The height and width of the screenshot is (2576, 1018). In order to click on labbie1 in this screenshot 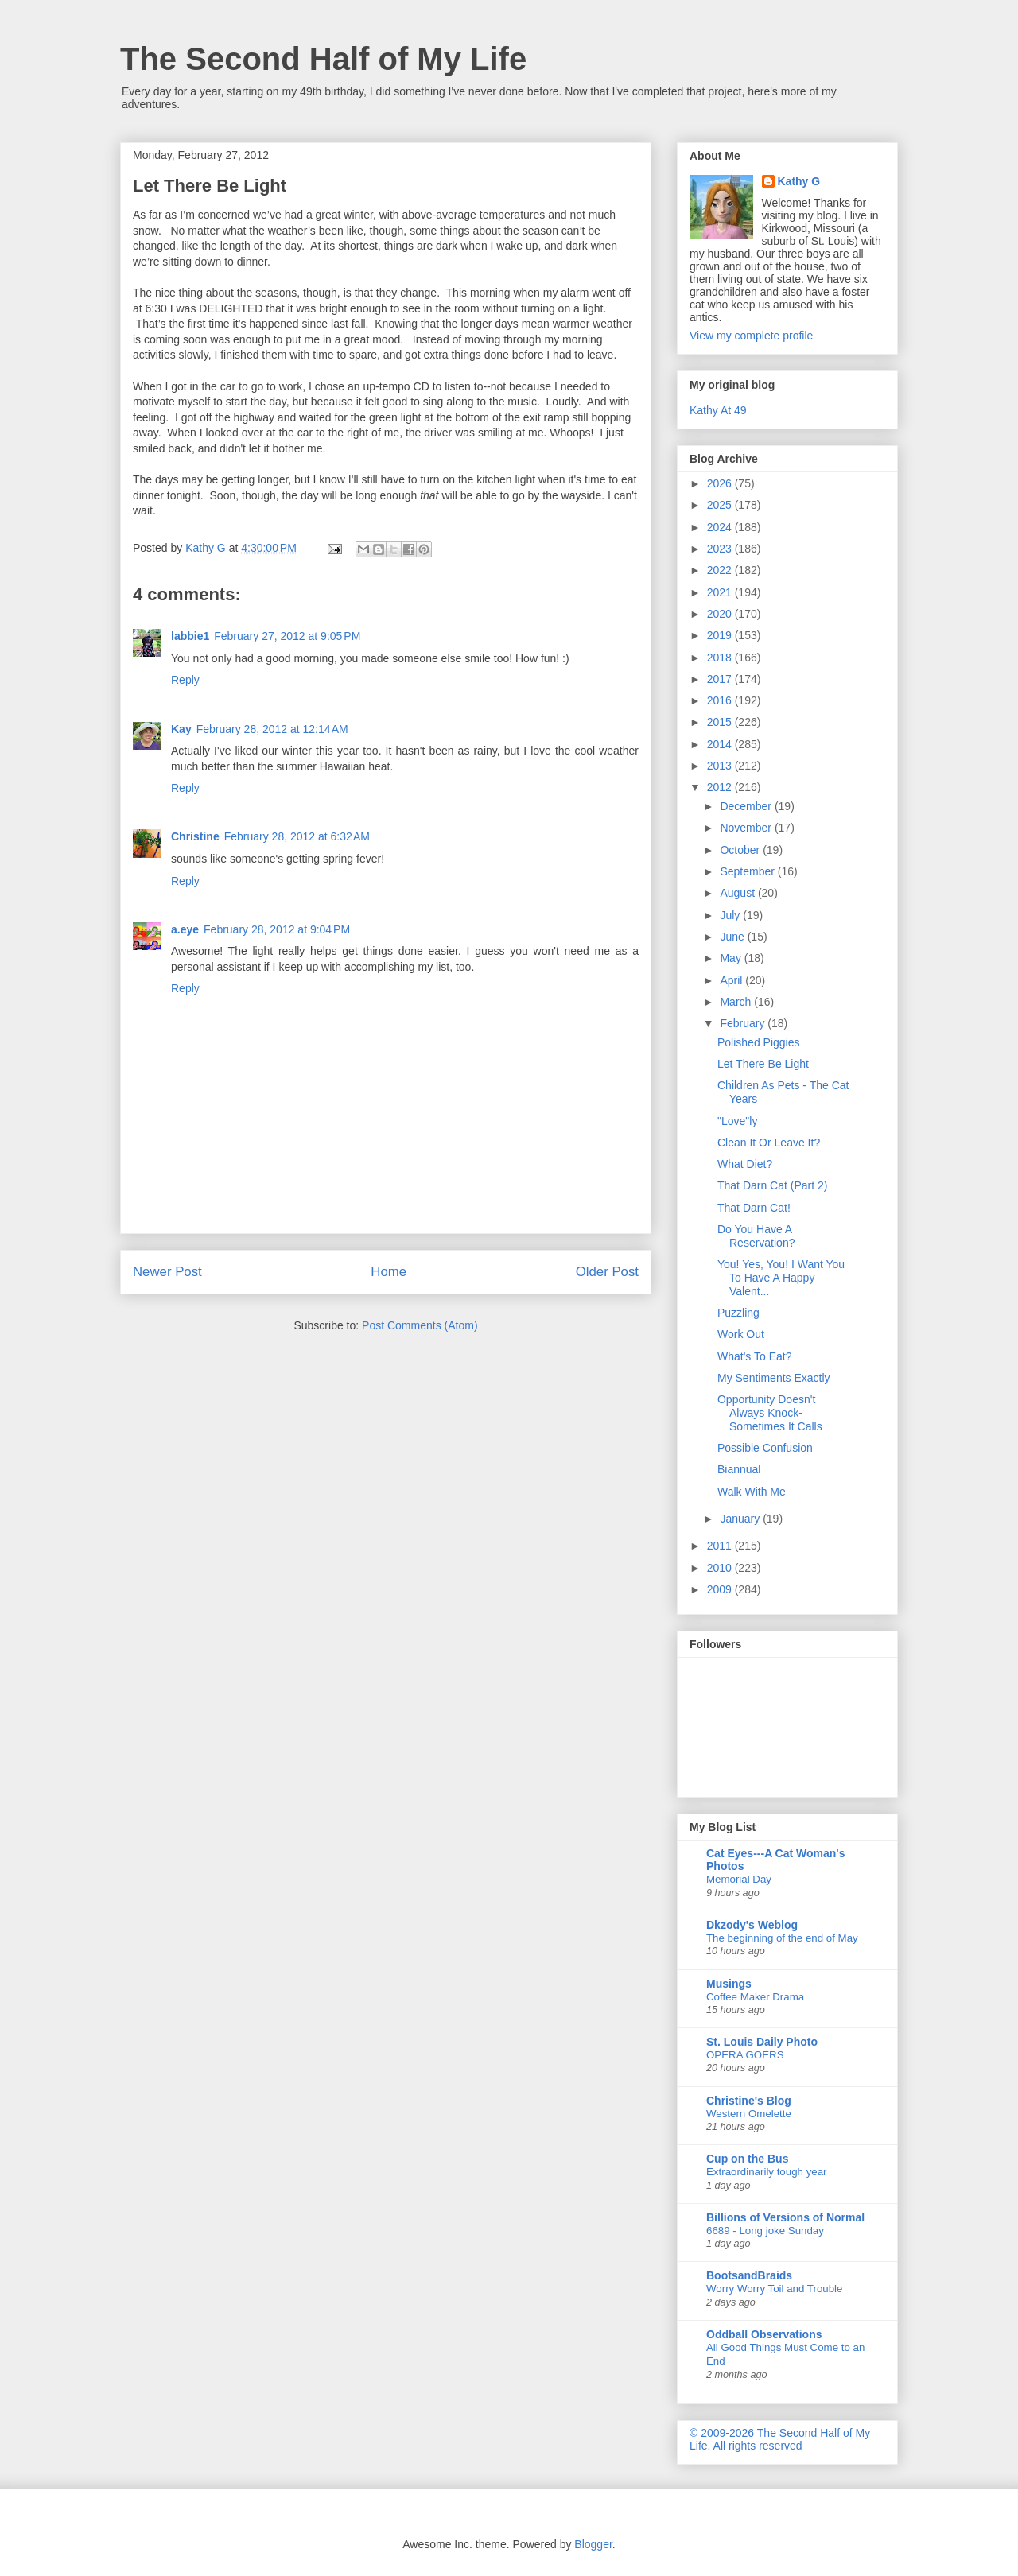, I will do `click(190, 636)`.